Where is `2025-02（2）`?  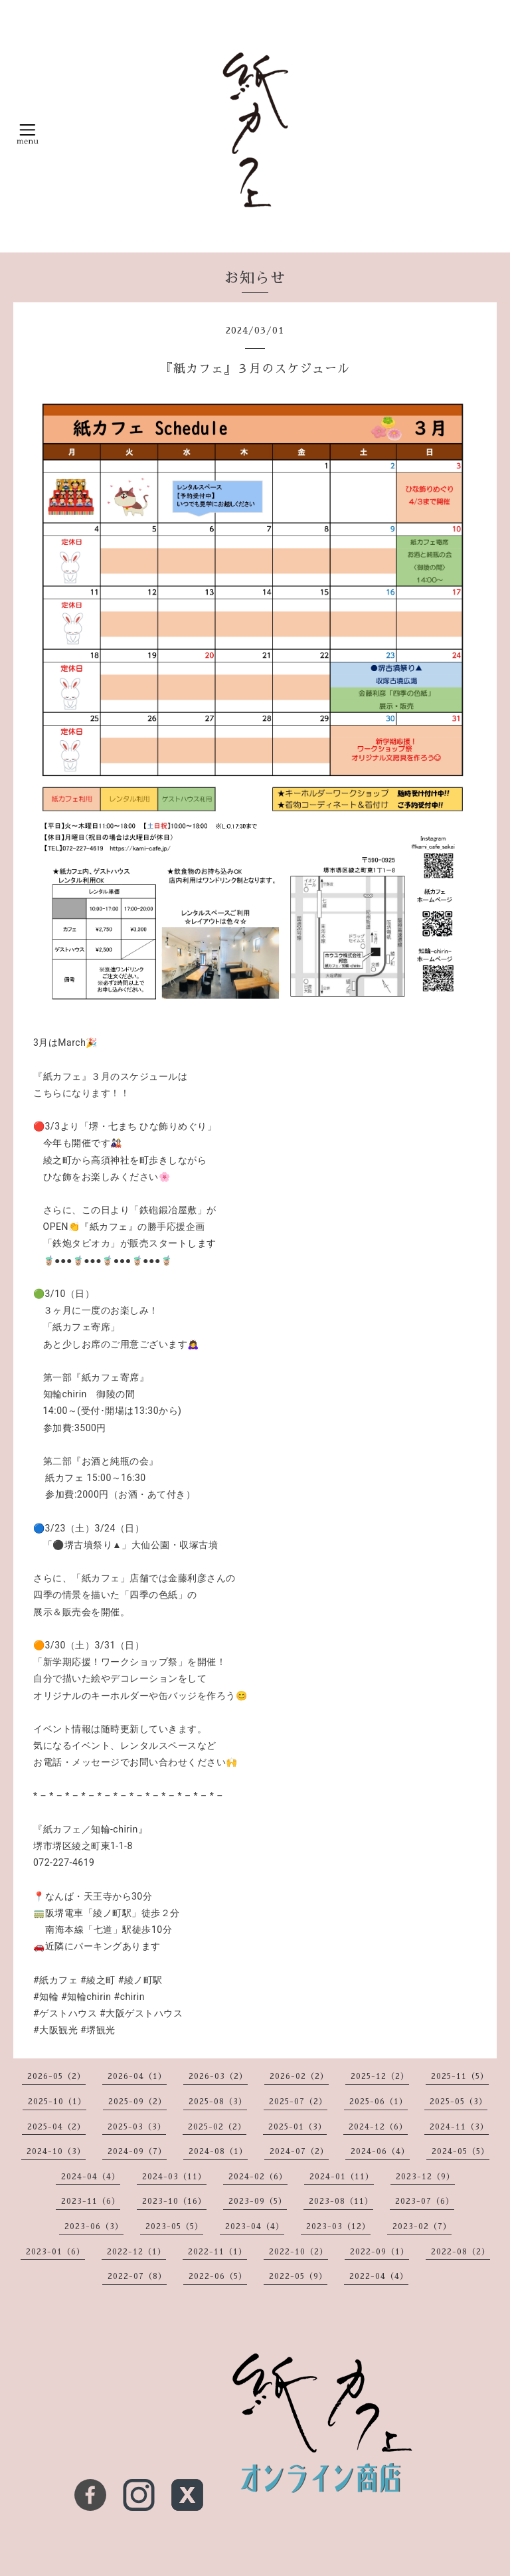 2025-02（2） is located at coordinates (217, 2127).